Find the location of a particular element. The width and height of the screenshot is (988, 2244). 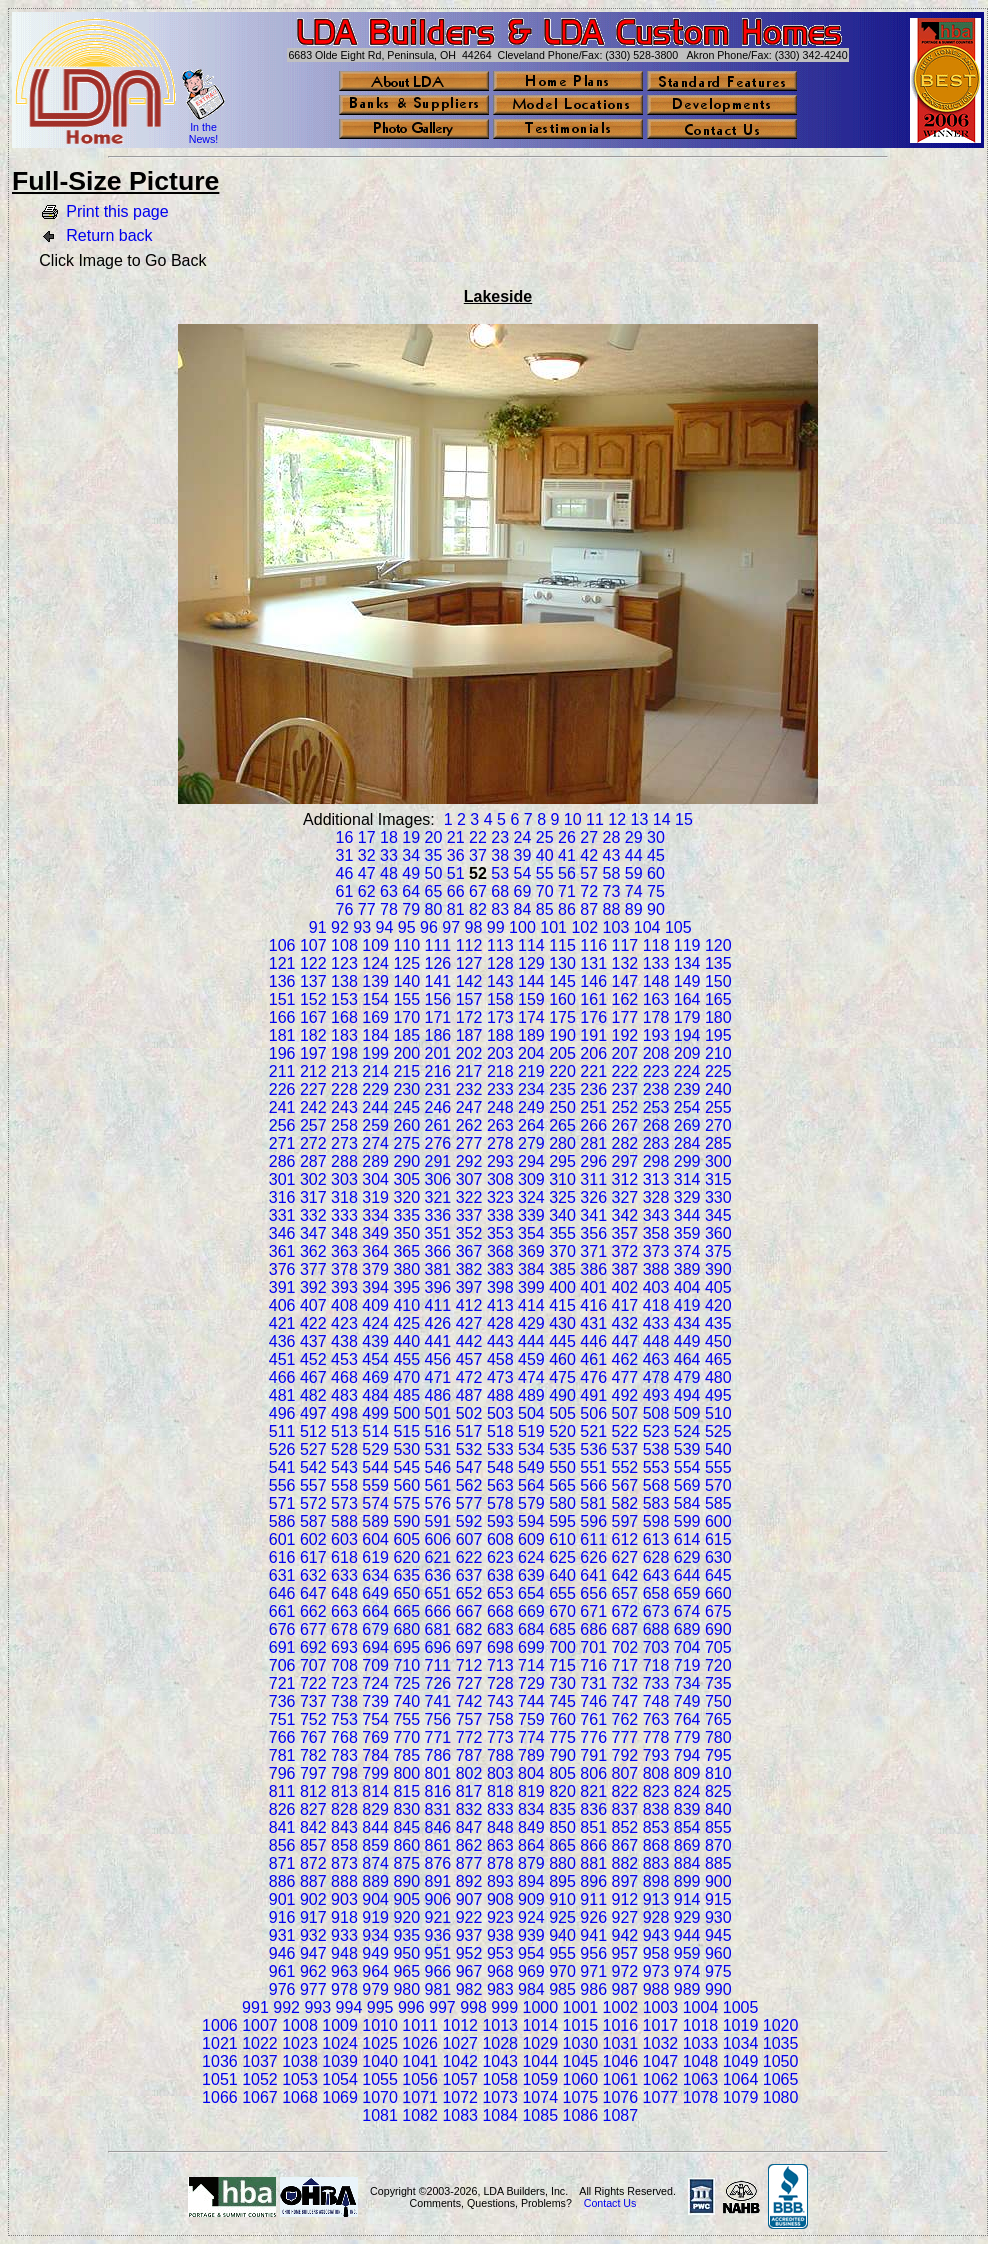

1069 is located at coordinates (340, 2097).